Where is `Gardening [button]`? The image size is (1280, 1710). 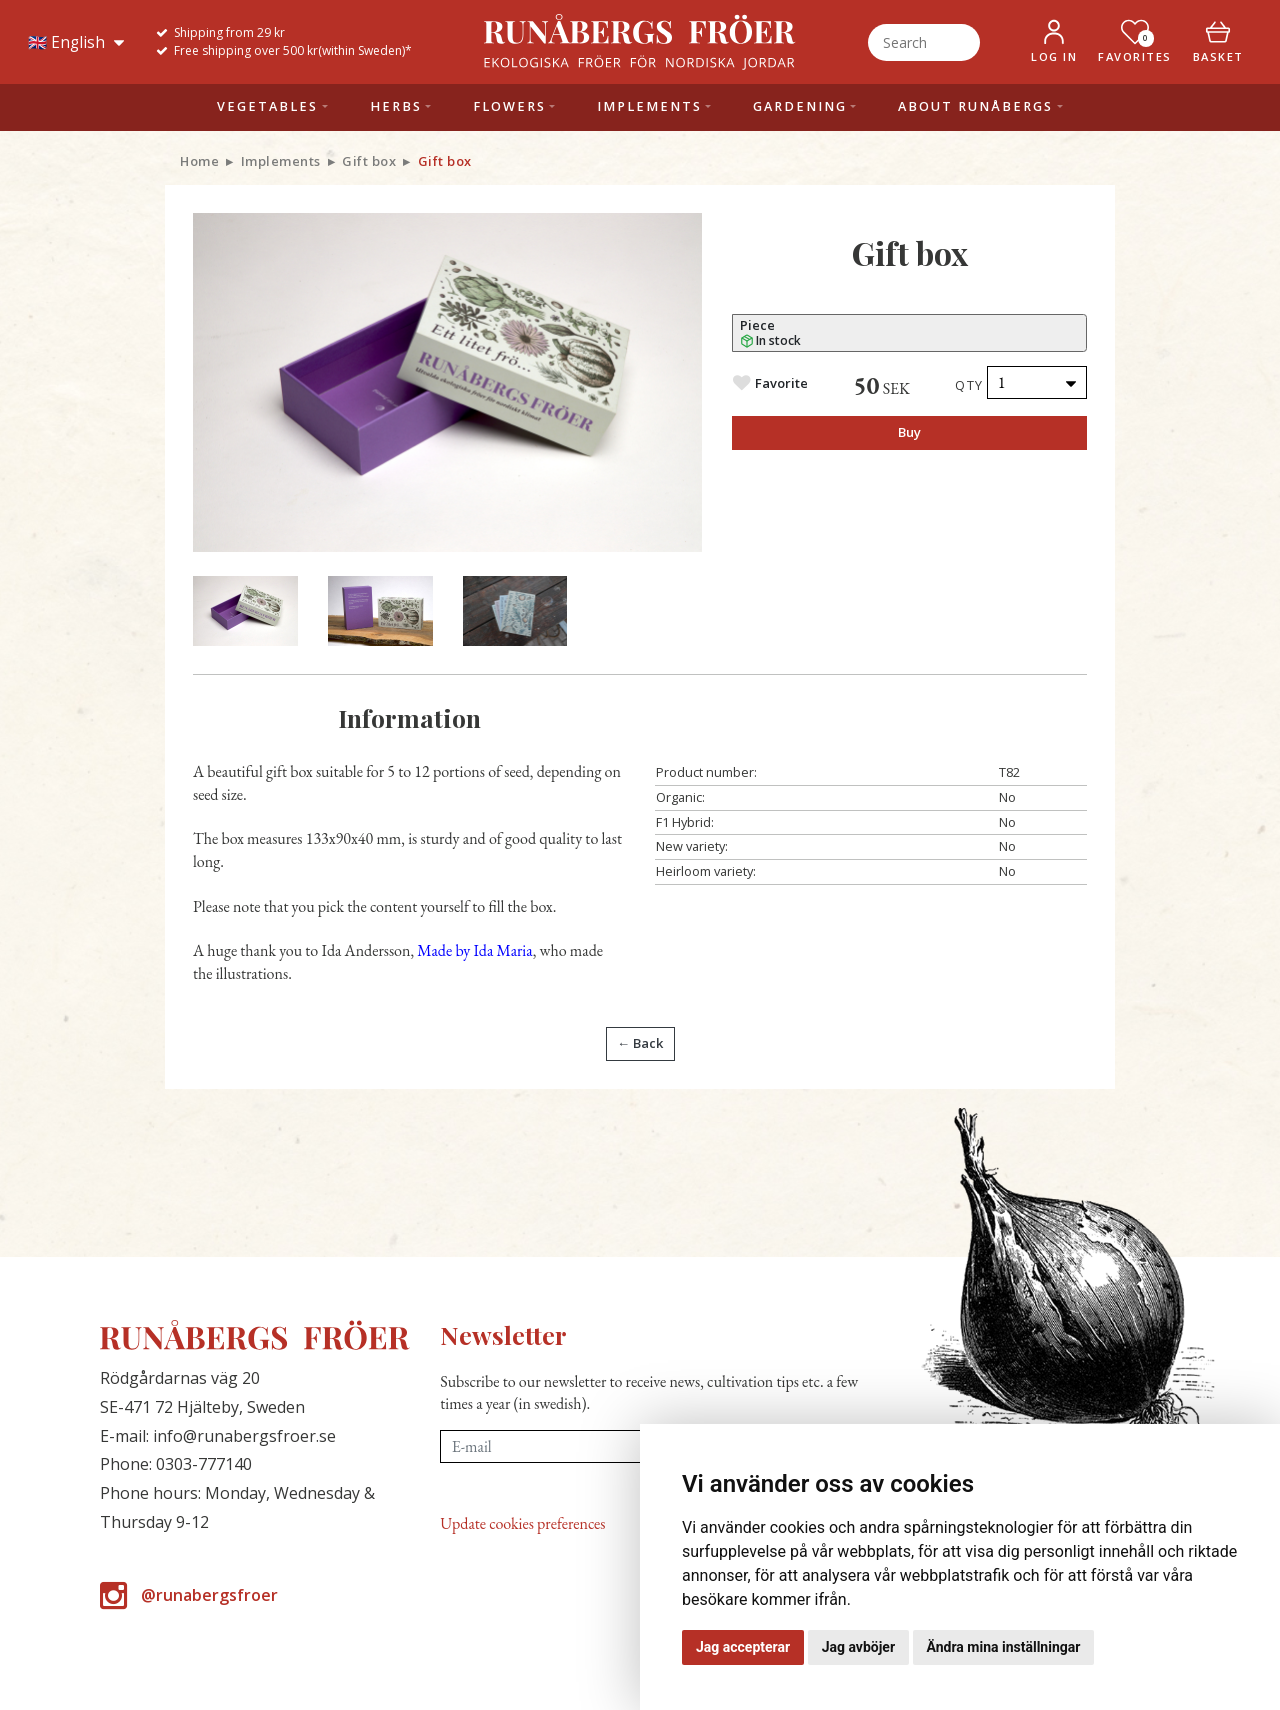 Gardening [button] is located at coordinates (800, 106).